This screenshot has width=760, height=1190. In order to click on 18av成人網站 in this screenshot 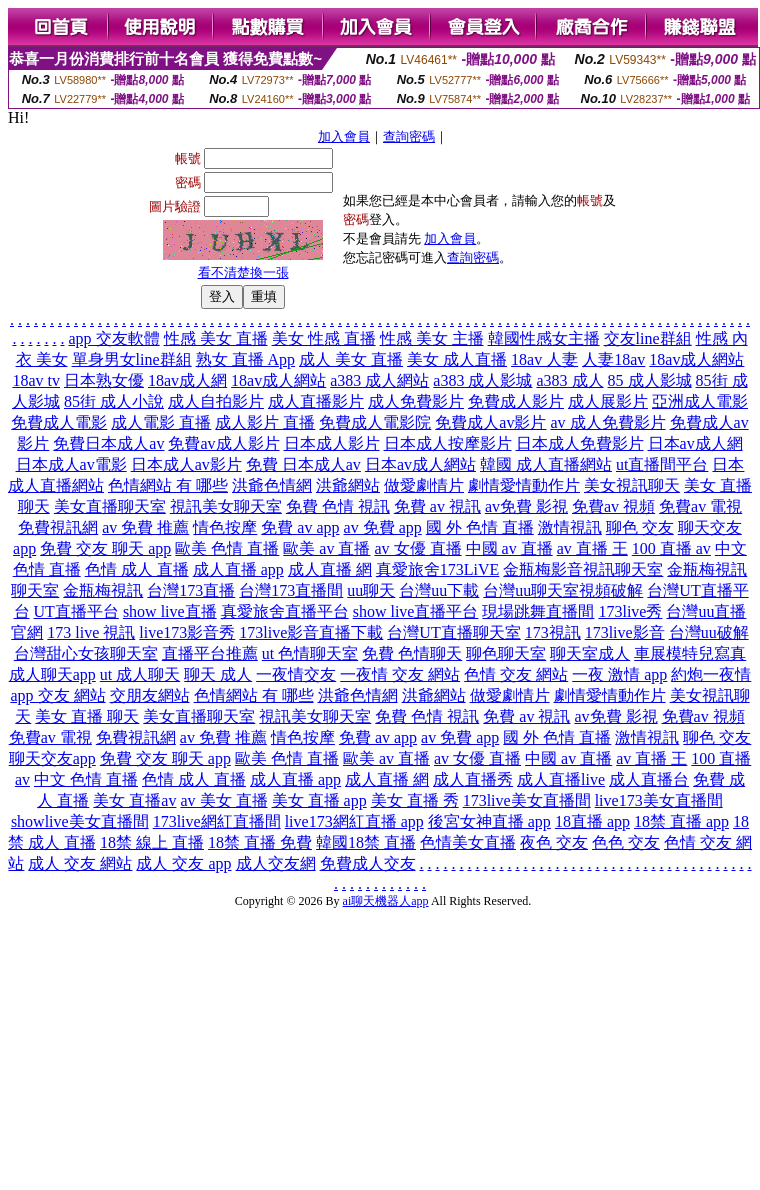, I will do `click(696, 359)`.